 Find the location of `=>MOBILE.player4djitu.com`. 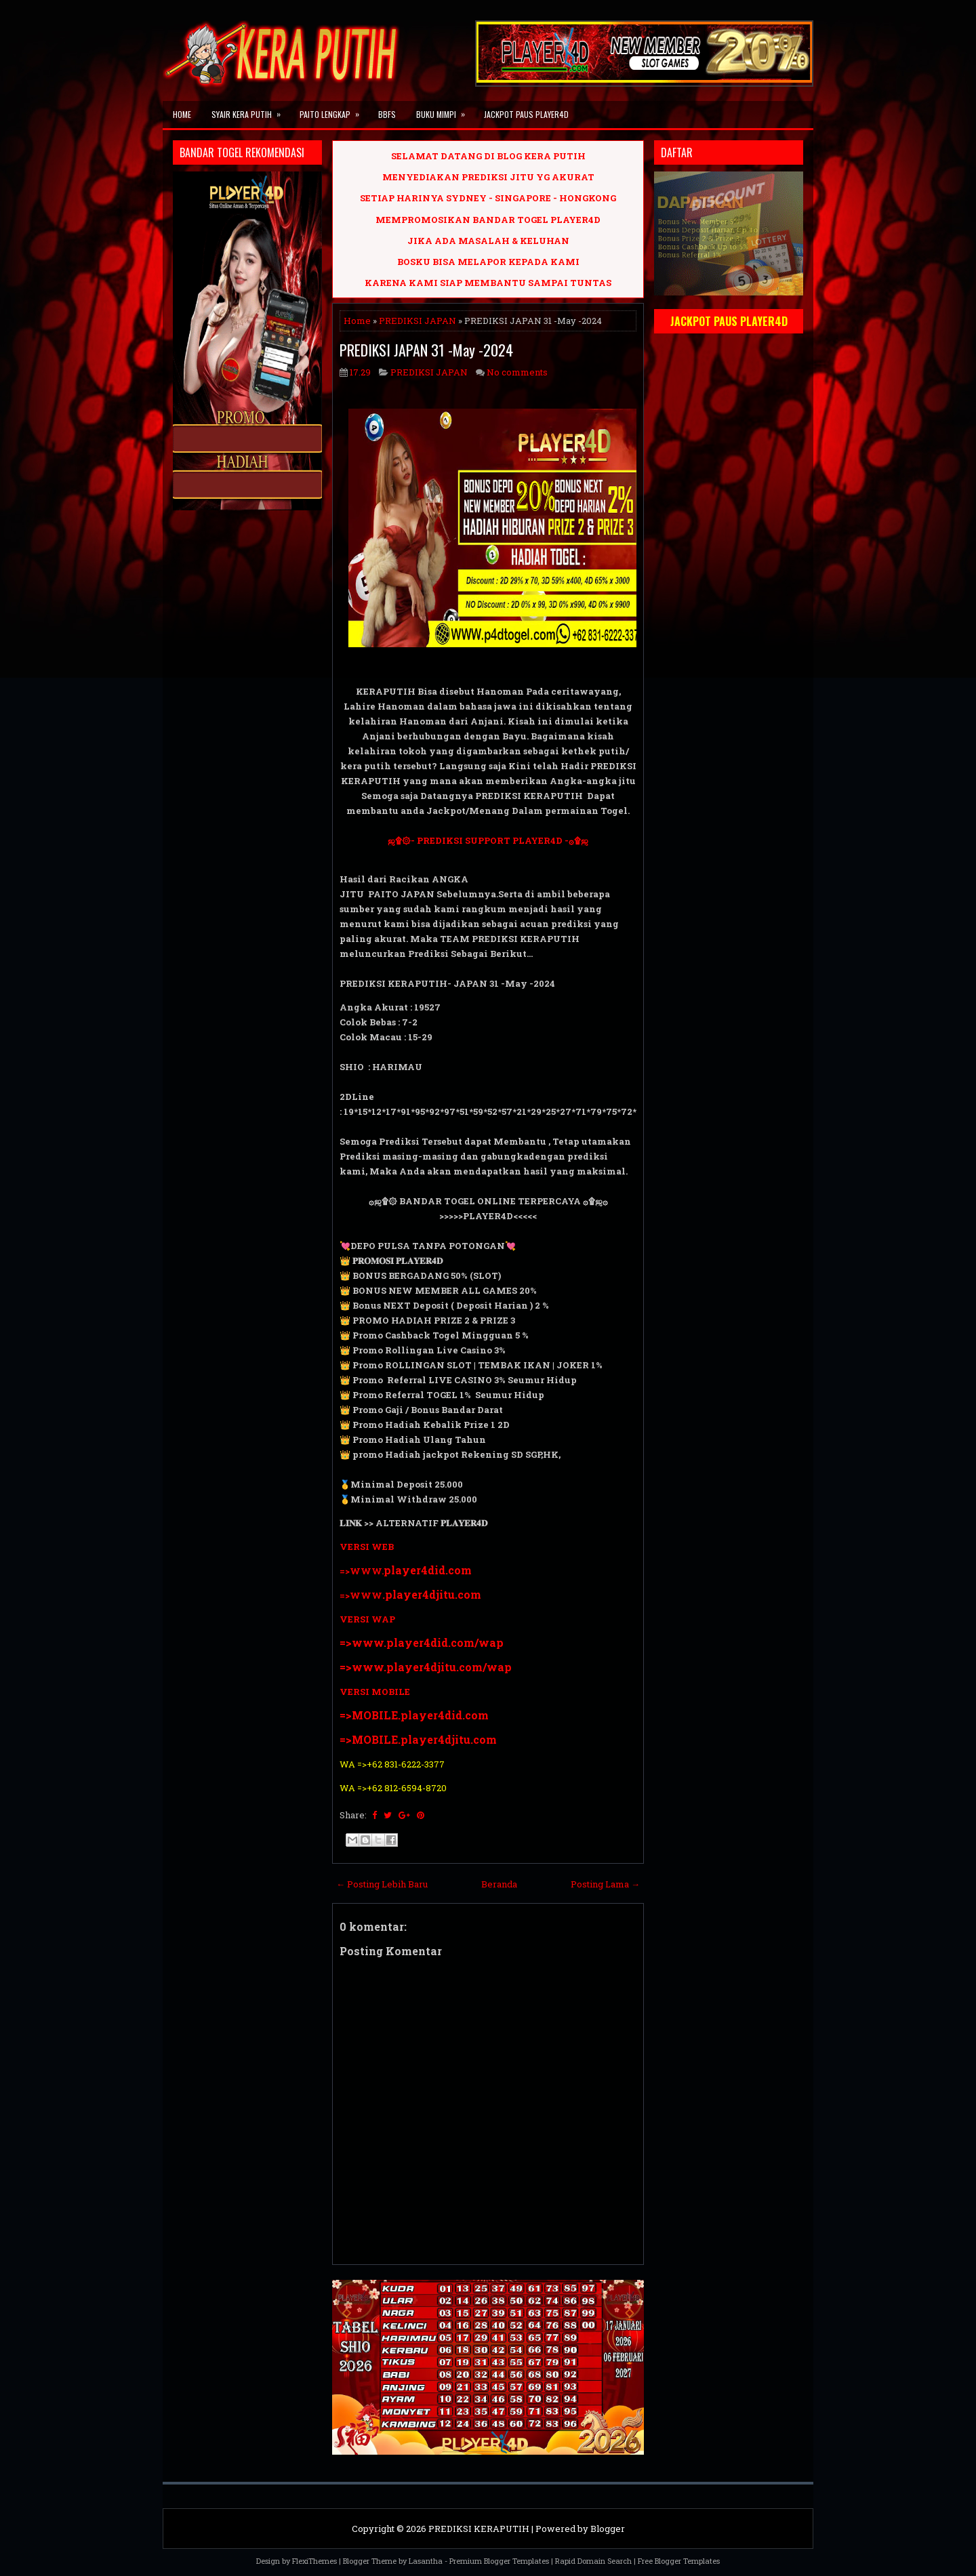

=>MOBILE.player4djitu.com is located at coordinates (418, 1739).